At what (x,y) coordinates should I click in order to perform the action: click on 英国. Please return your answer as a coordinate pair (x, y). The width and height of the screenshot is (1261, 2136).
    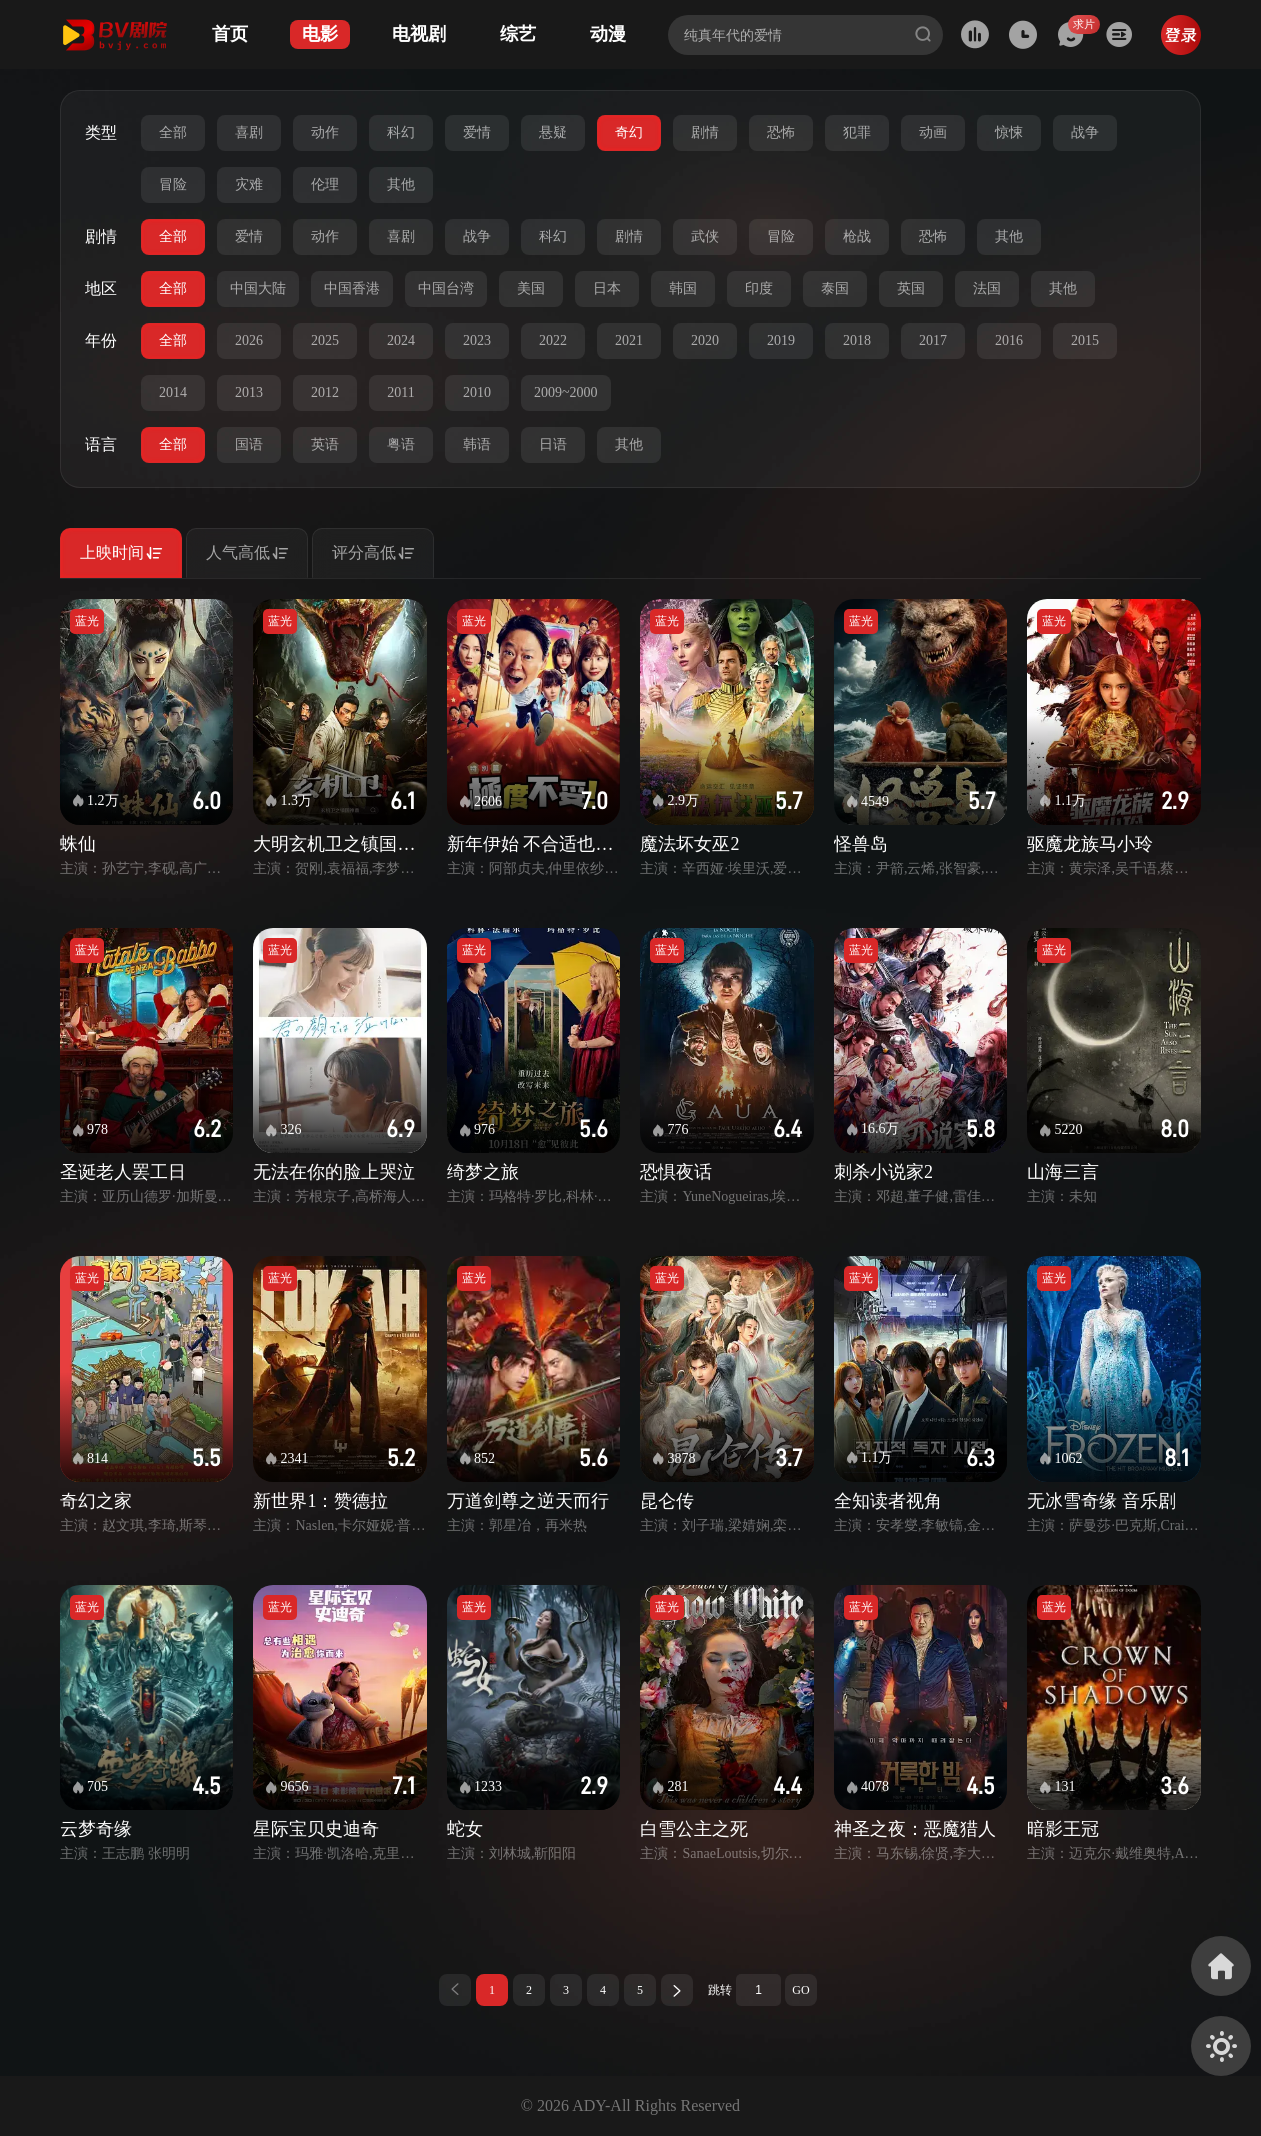
    Looking at the image, I should click on (911, 288).